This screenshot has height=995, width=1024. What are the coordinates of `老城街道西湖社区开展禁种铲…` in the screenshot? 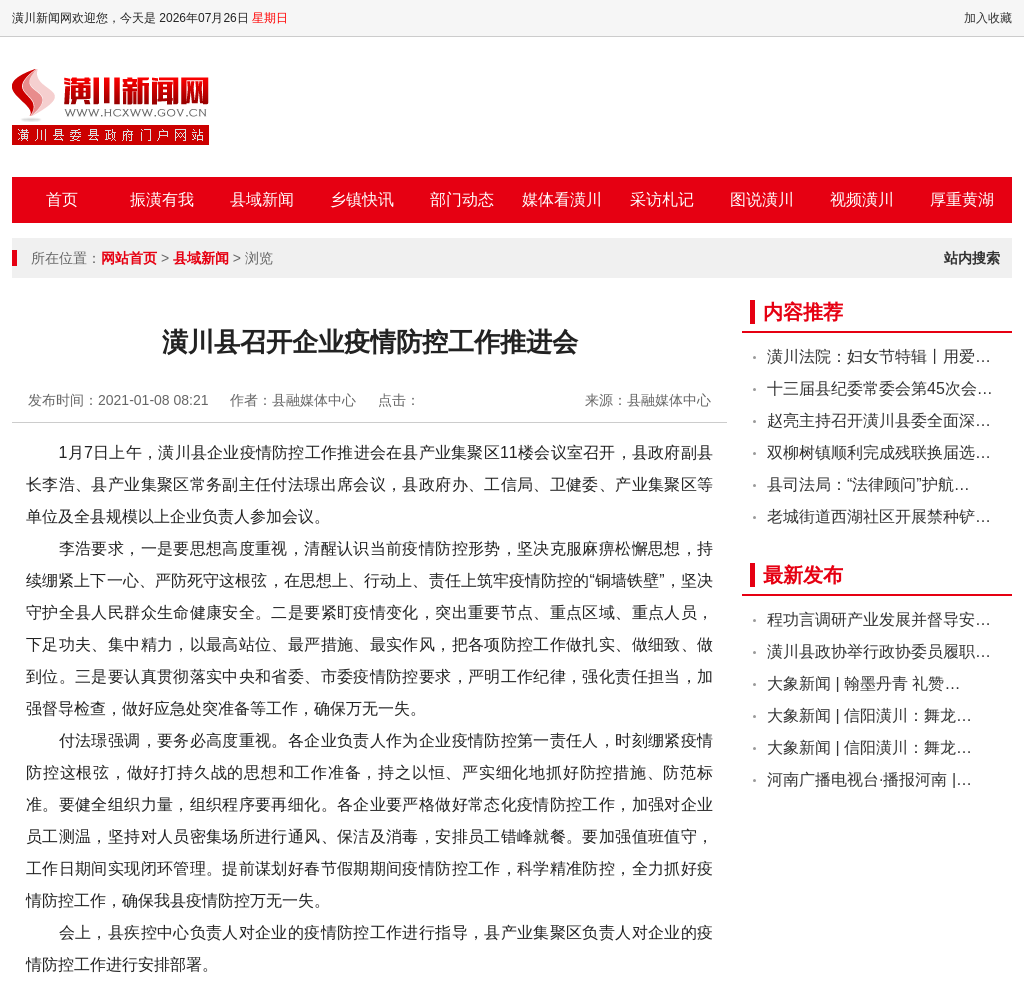 It's located at (879, 516).